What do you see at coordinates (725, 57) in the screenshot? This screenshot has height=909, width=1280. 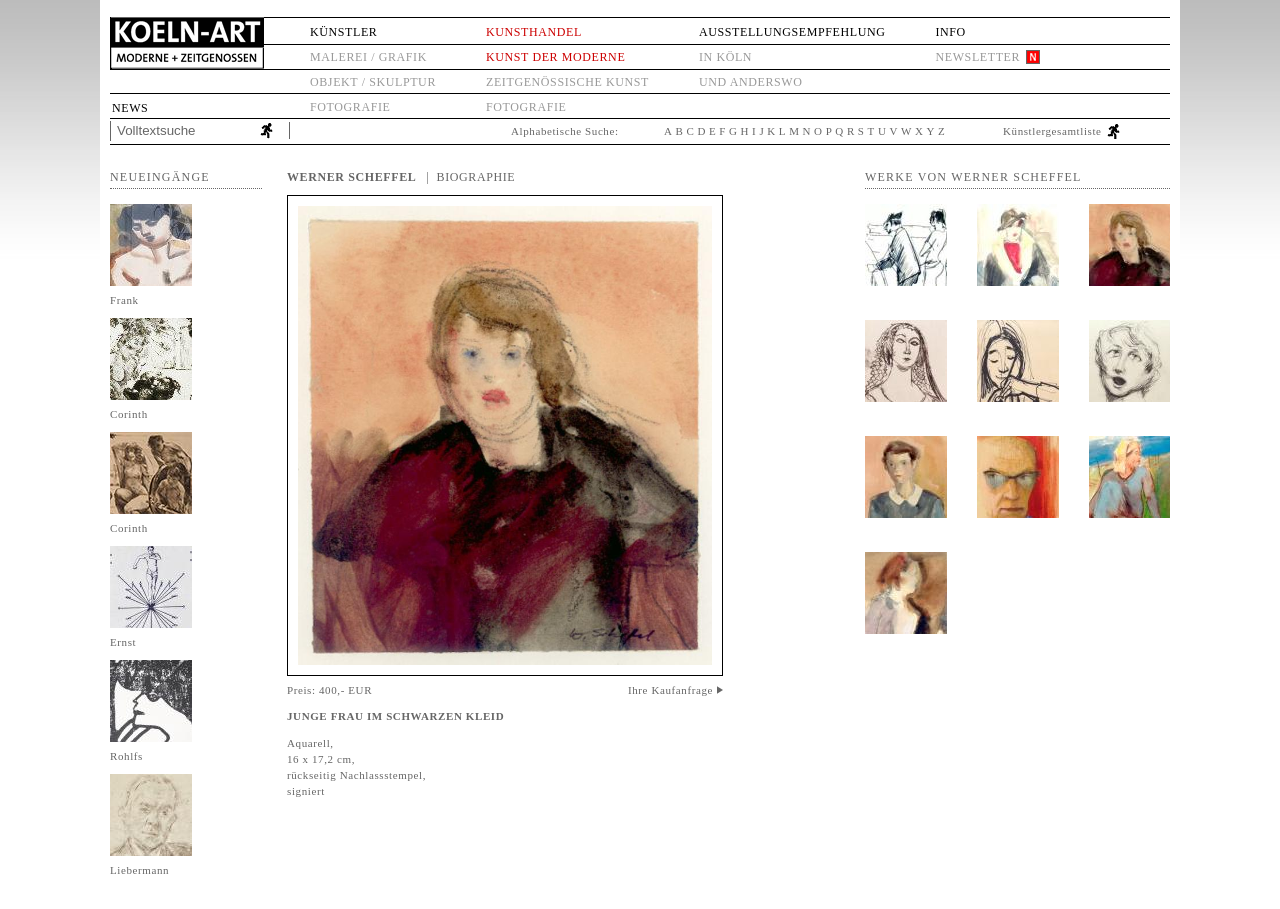 I see `in Köln` at bounding box center [725, 57].